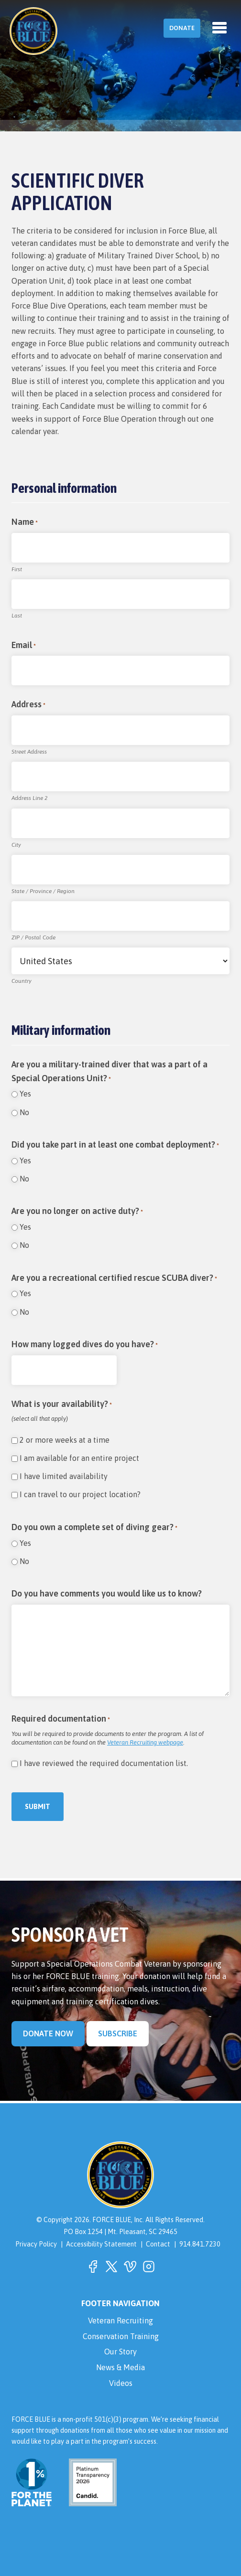 This screenshot has height=2576, width=241. I want to click on Country, so click(21, 981).